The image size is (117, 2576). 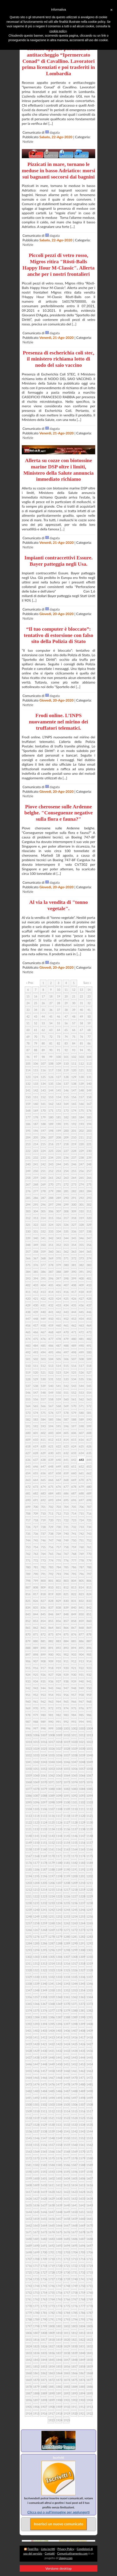 What do you see at coordinates (50, 1634) in the screenshot?
I see `873` at bounding box center [50, 1634].